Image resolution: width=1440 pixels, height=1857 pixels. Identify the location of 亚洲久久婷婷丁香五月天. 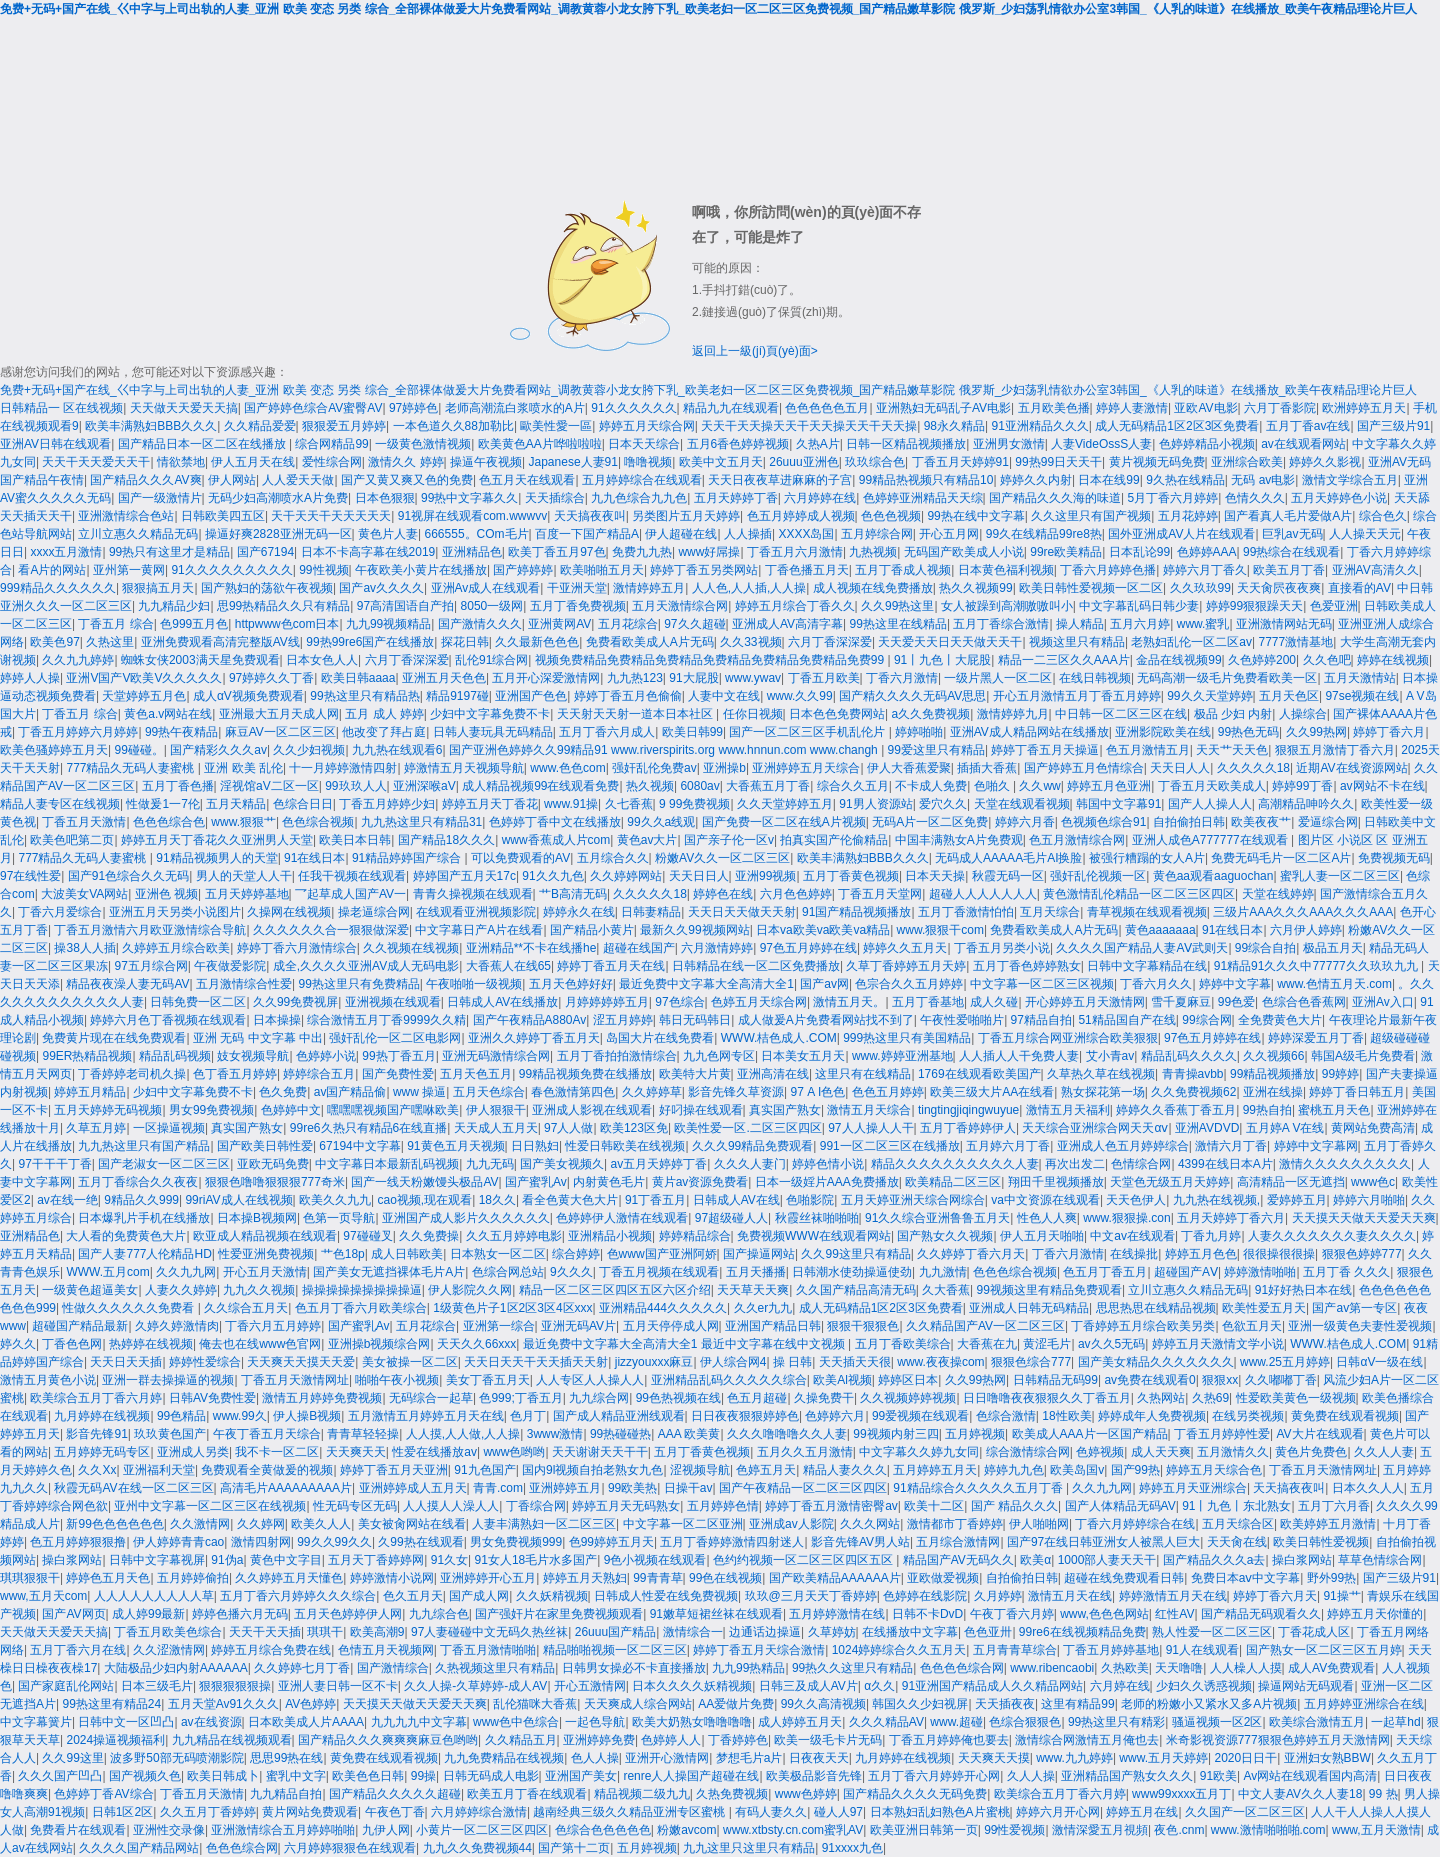
(534, 1038).